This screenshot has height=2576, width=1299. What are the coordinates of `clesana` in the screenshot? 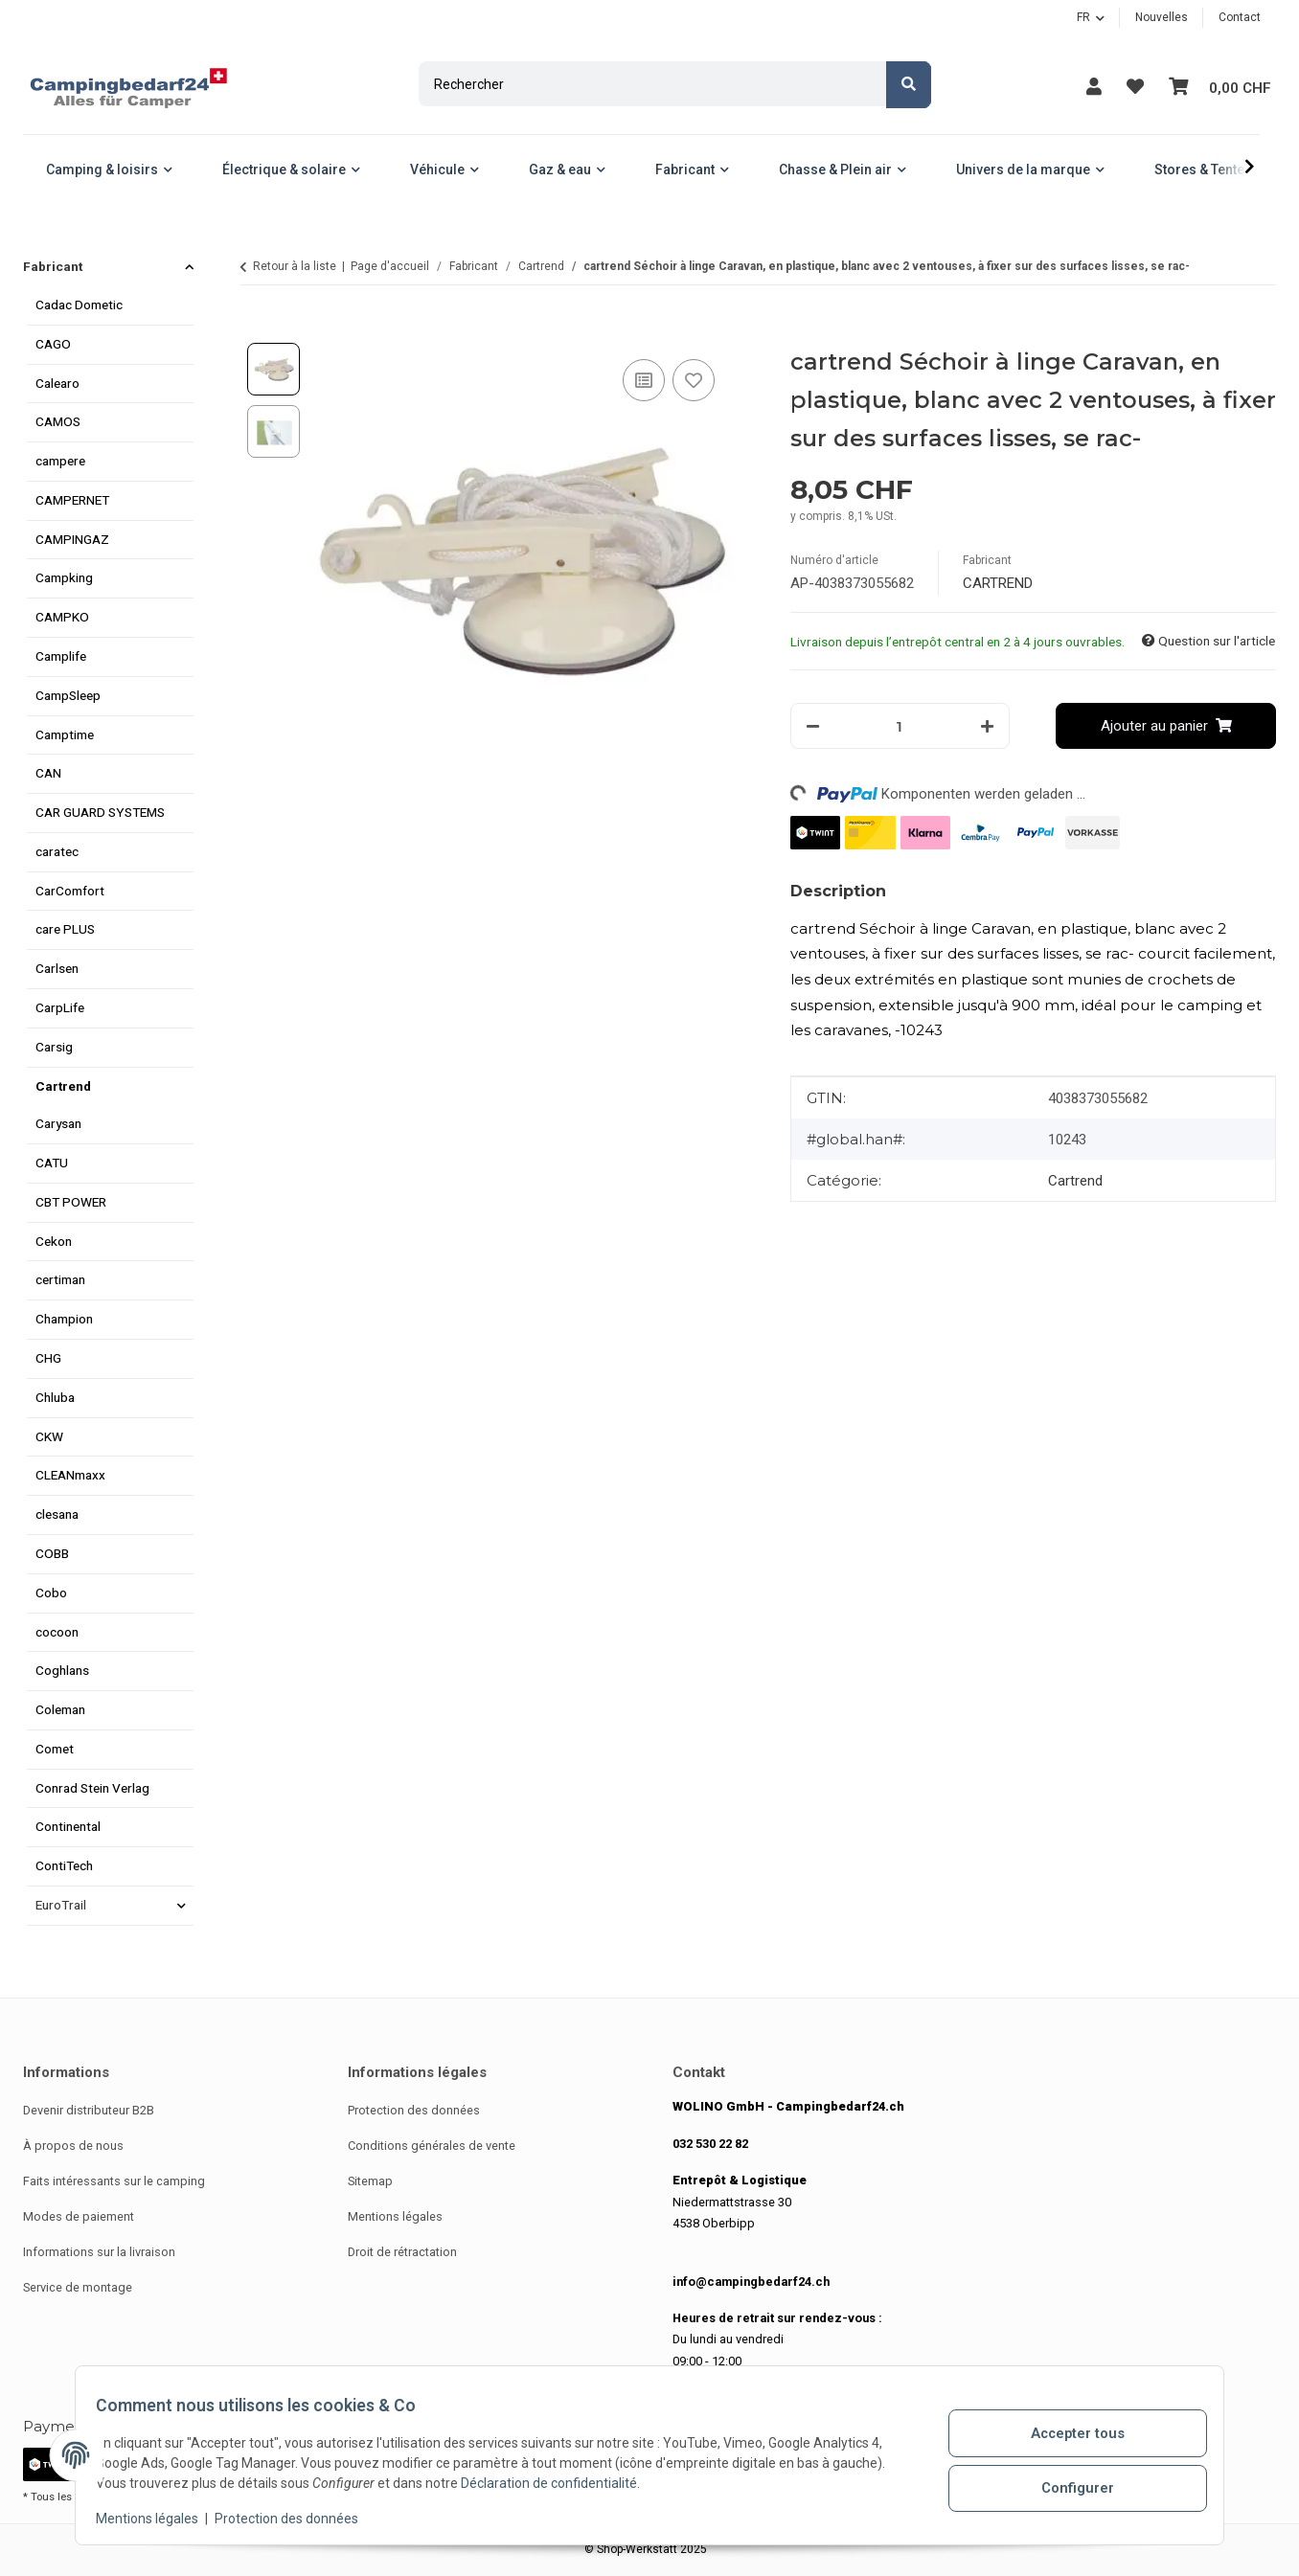 It's located at (57, 1514).